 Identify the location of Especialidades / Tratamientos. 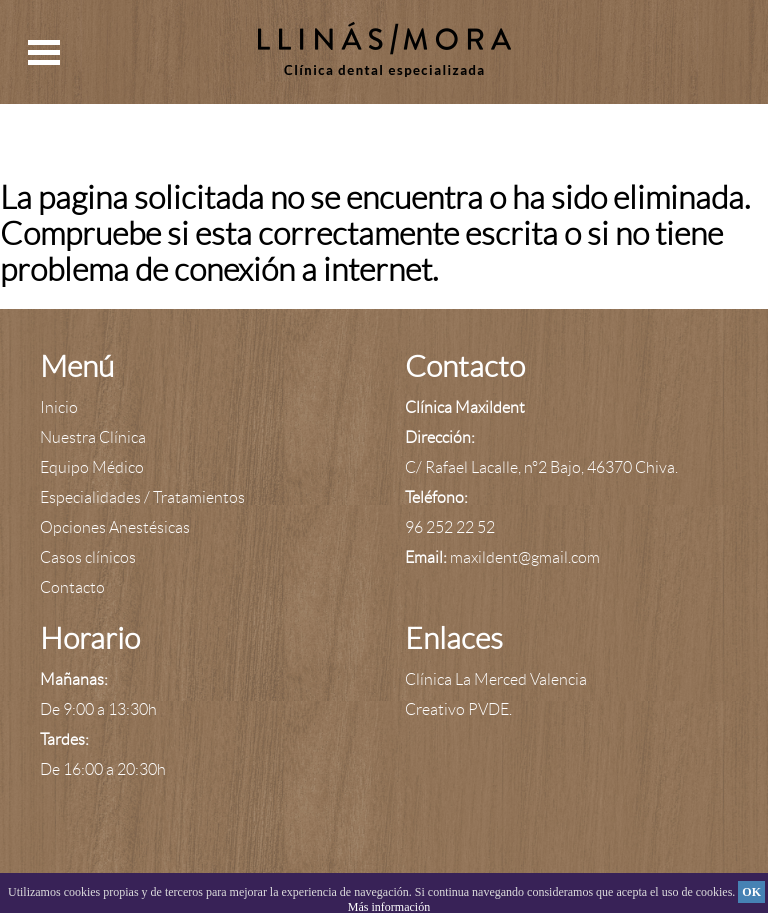
(142, 497).